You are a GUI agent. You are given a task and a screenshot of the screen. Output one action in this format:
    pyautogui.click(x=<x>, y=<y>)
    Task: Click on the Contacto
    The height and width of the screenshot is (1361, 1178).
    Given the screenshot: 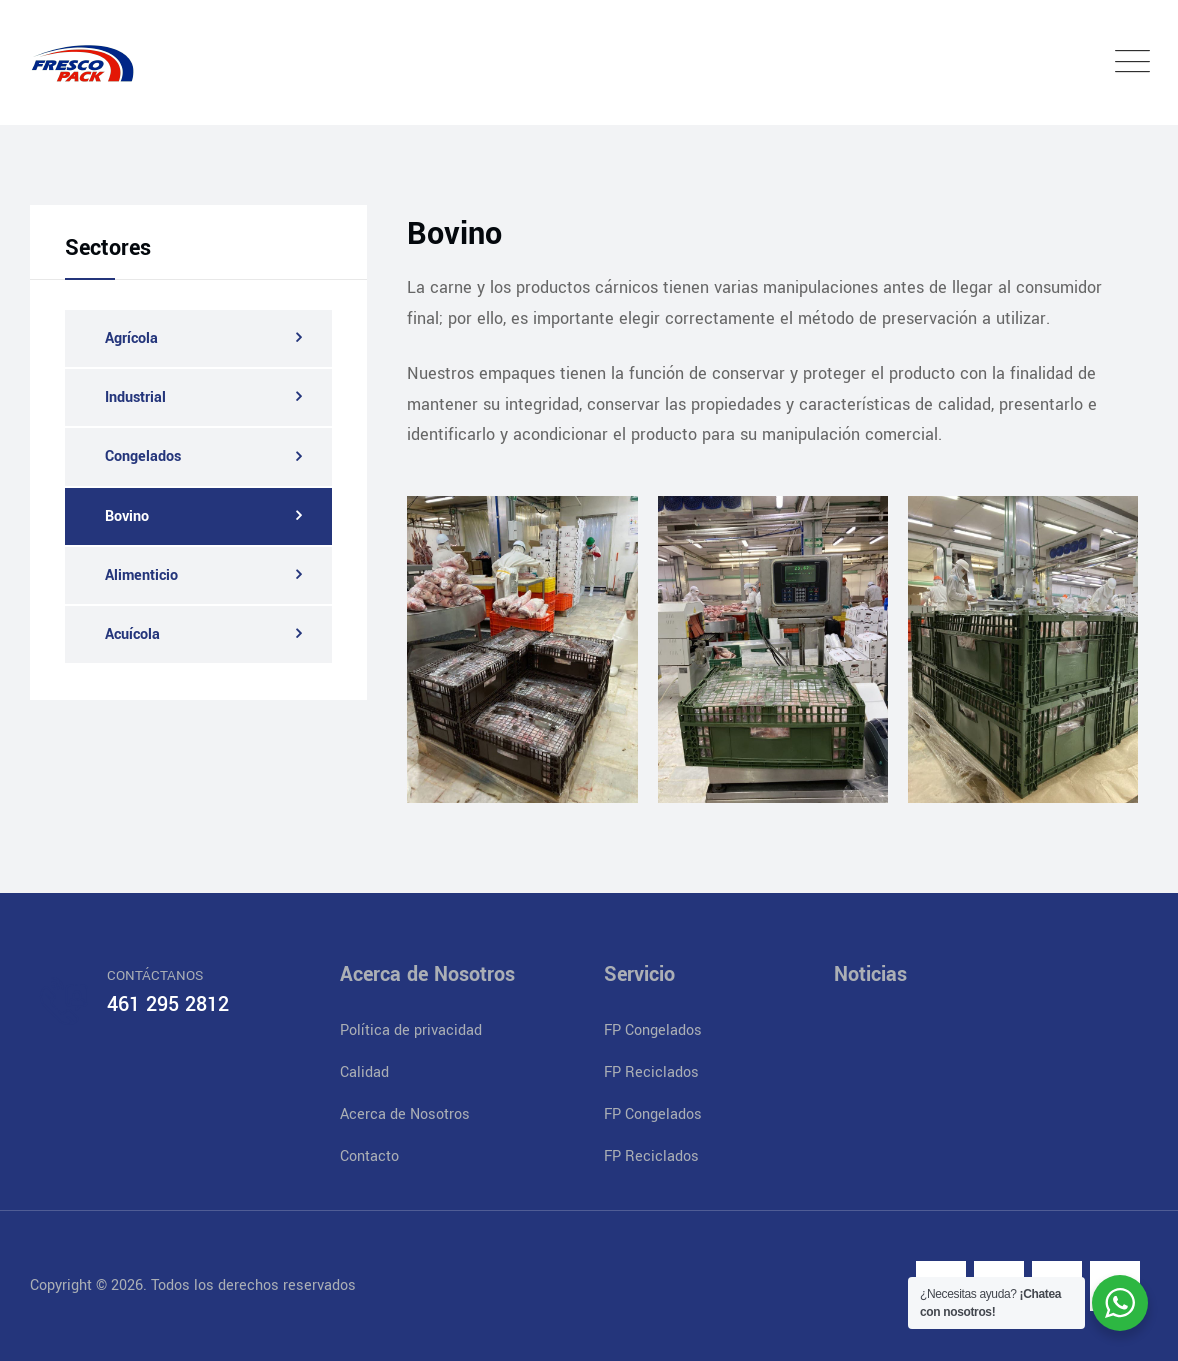 What is the action you would take?
    pyautogui.click(x=369, y=1156)
    